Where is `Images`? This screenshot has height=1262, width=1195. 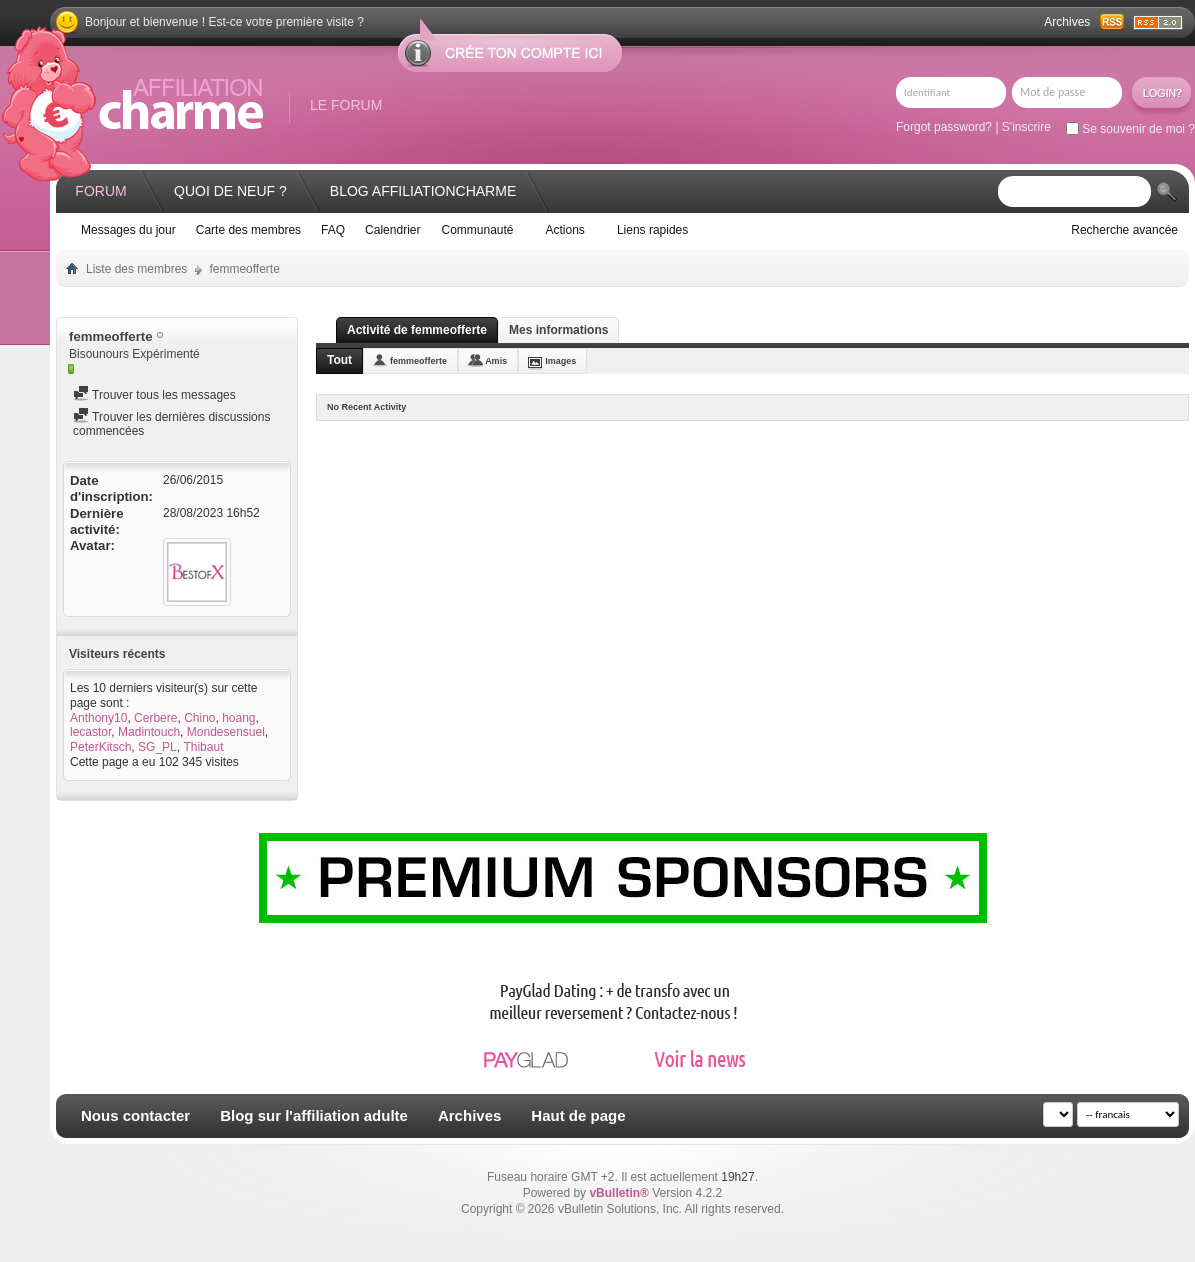
Images is located at coordinates (560, 361).